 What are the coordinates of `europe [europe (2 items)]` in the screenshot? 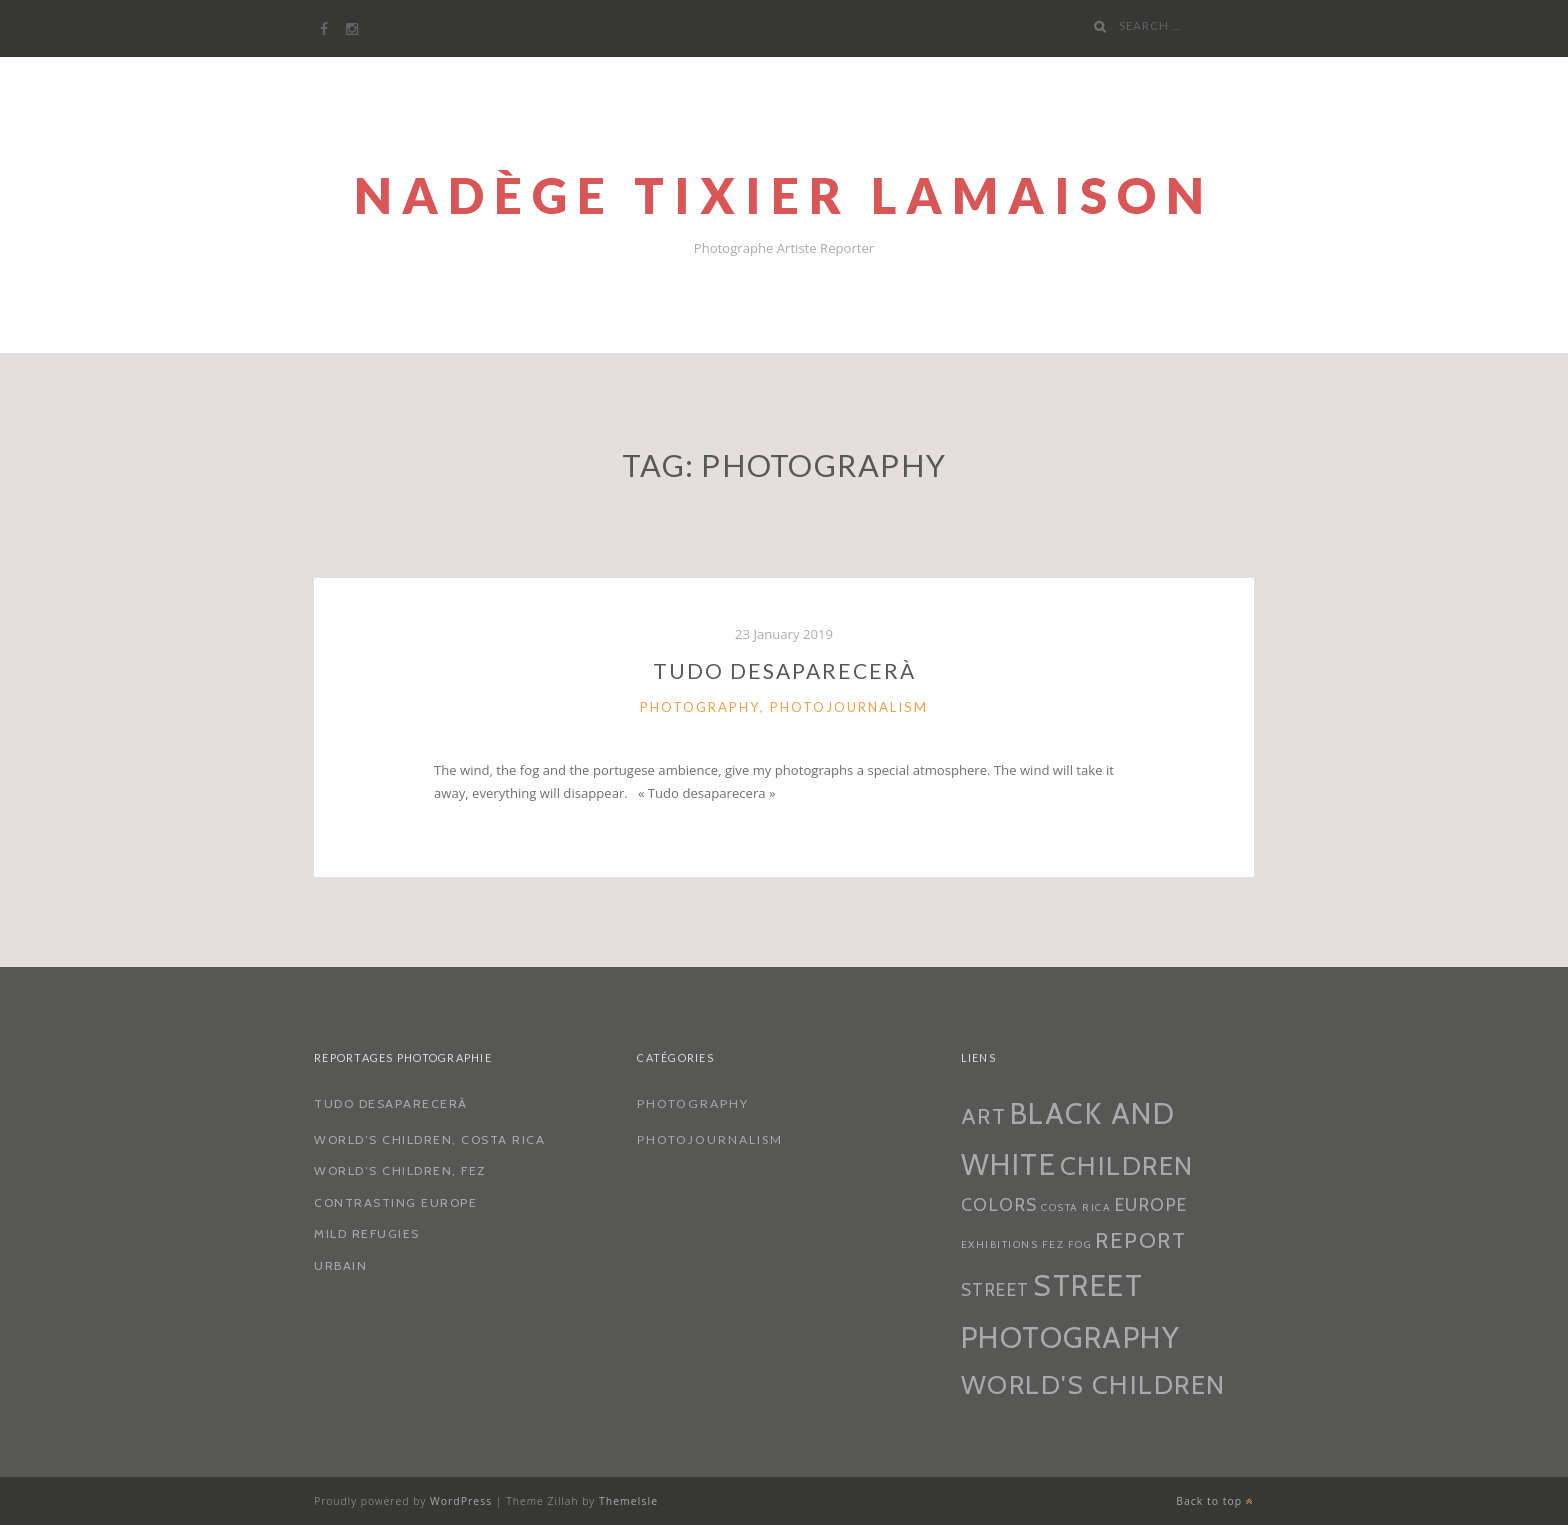 It's located at (1151, 1204).